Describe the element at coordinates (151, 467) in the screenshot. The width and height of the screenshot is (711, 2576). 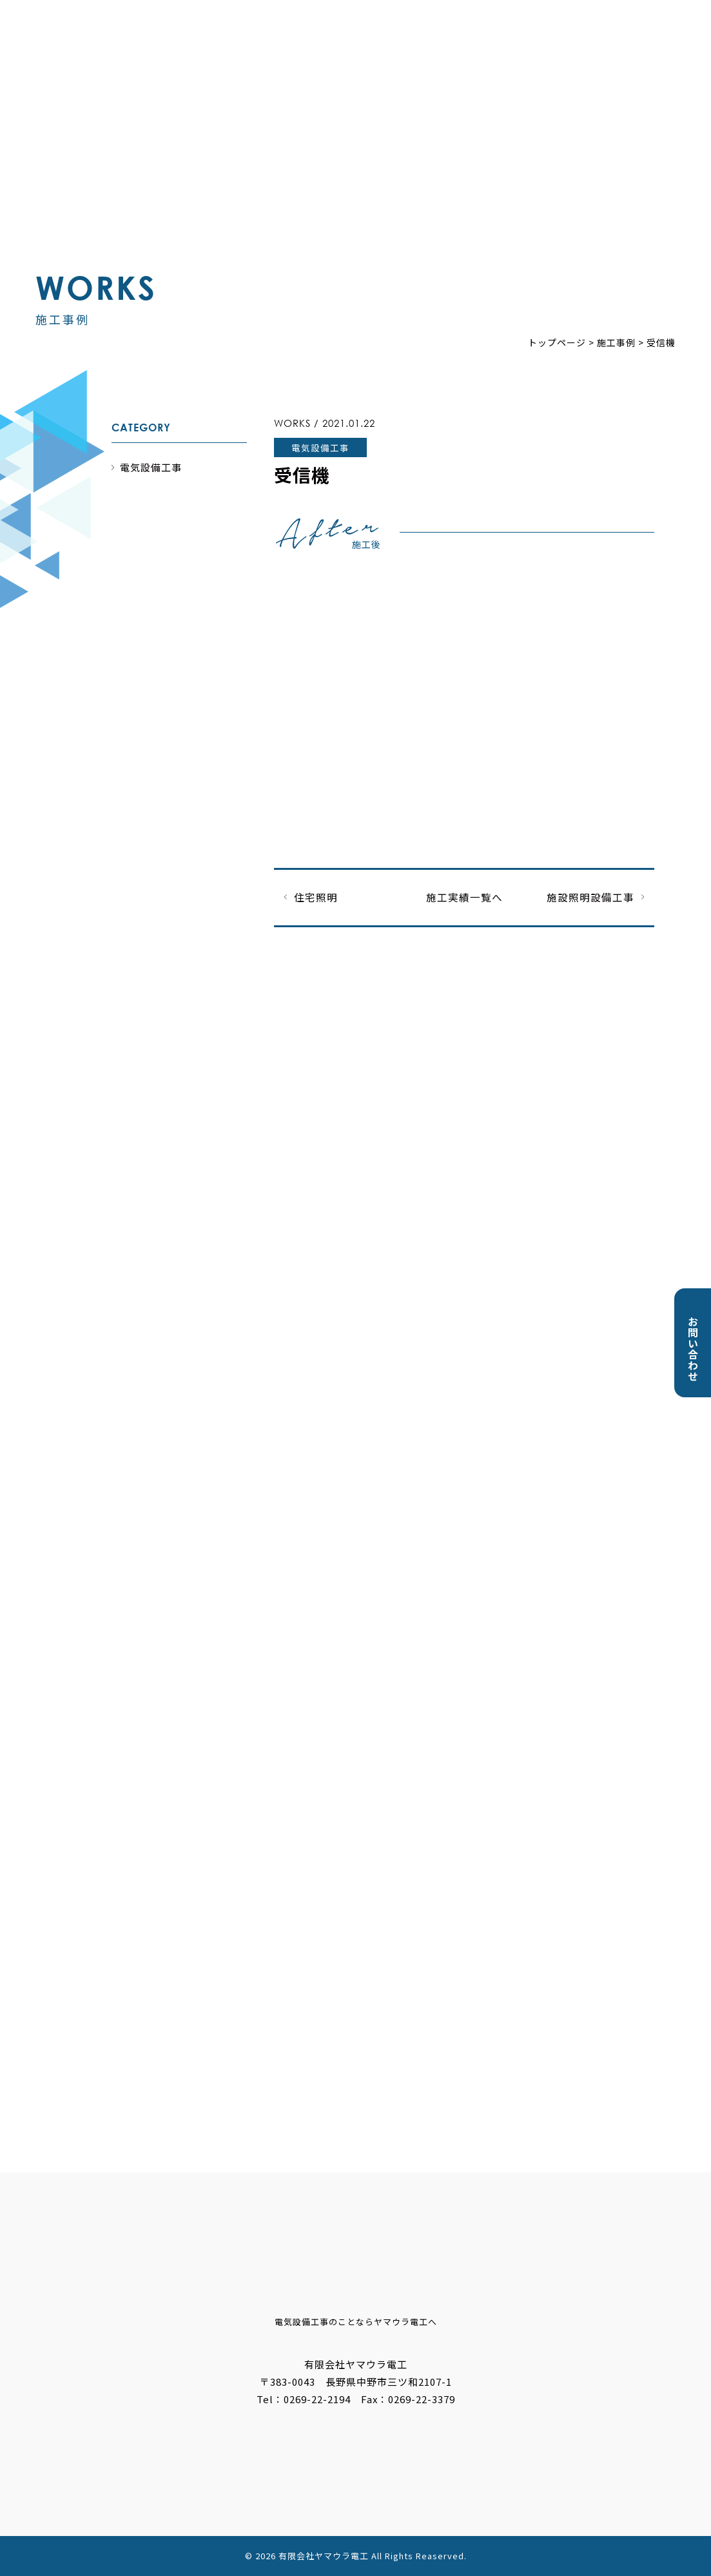
I see `電気設備工事` at that location.